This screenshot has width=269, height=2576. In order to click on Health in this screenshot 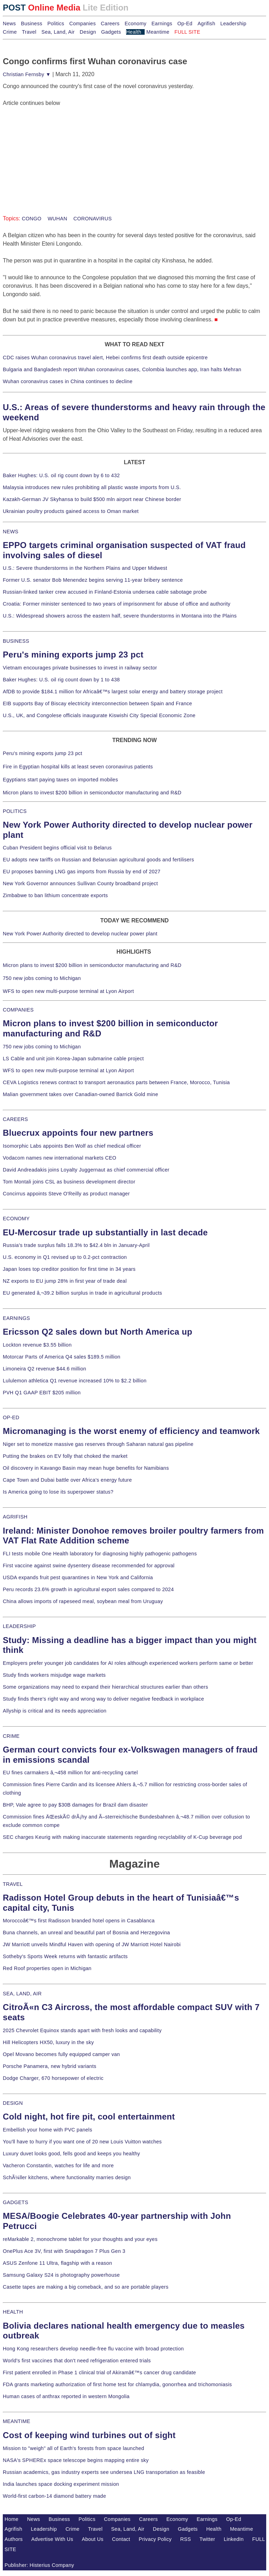, I will do `click(134, 32)`.